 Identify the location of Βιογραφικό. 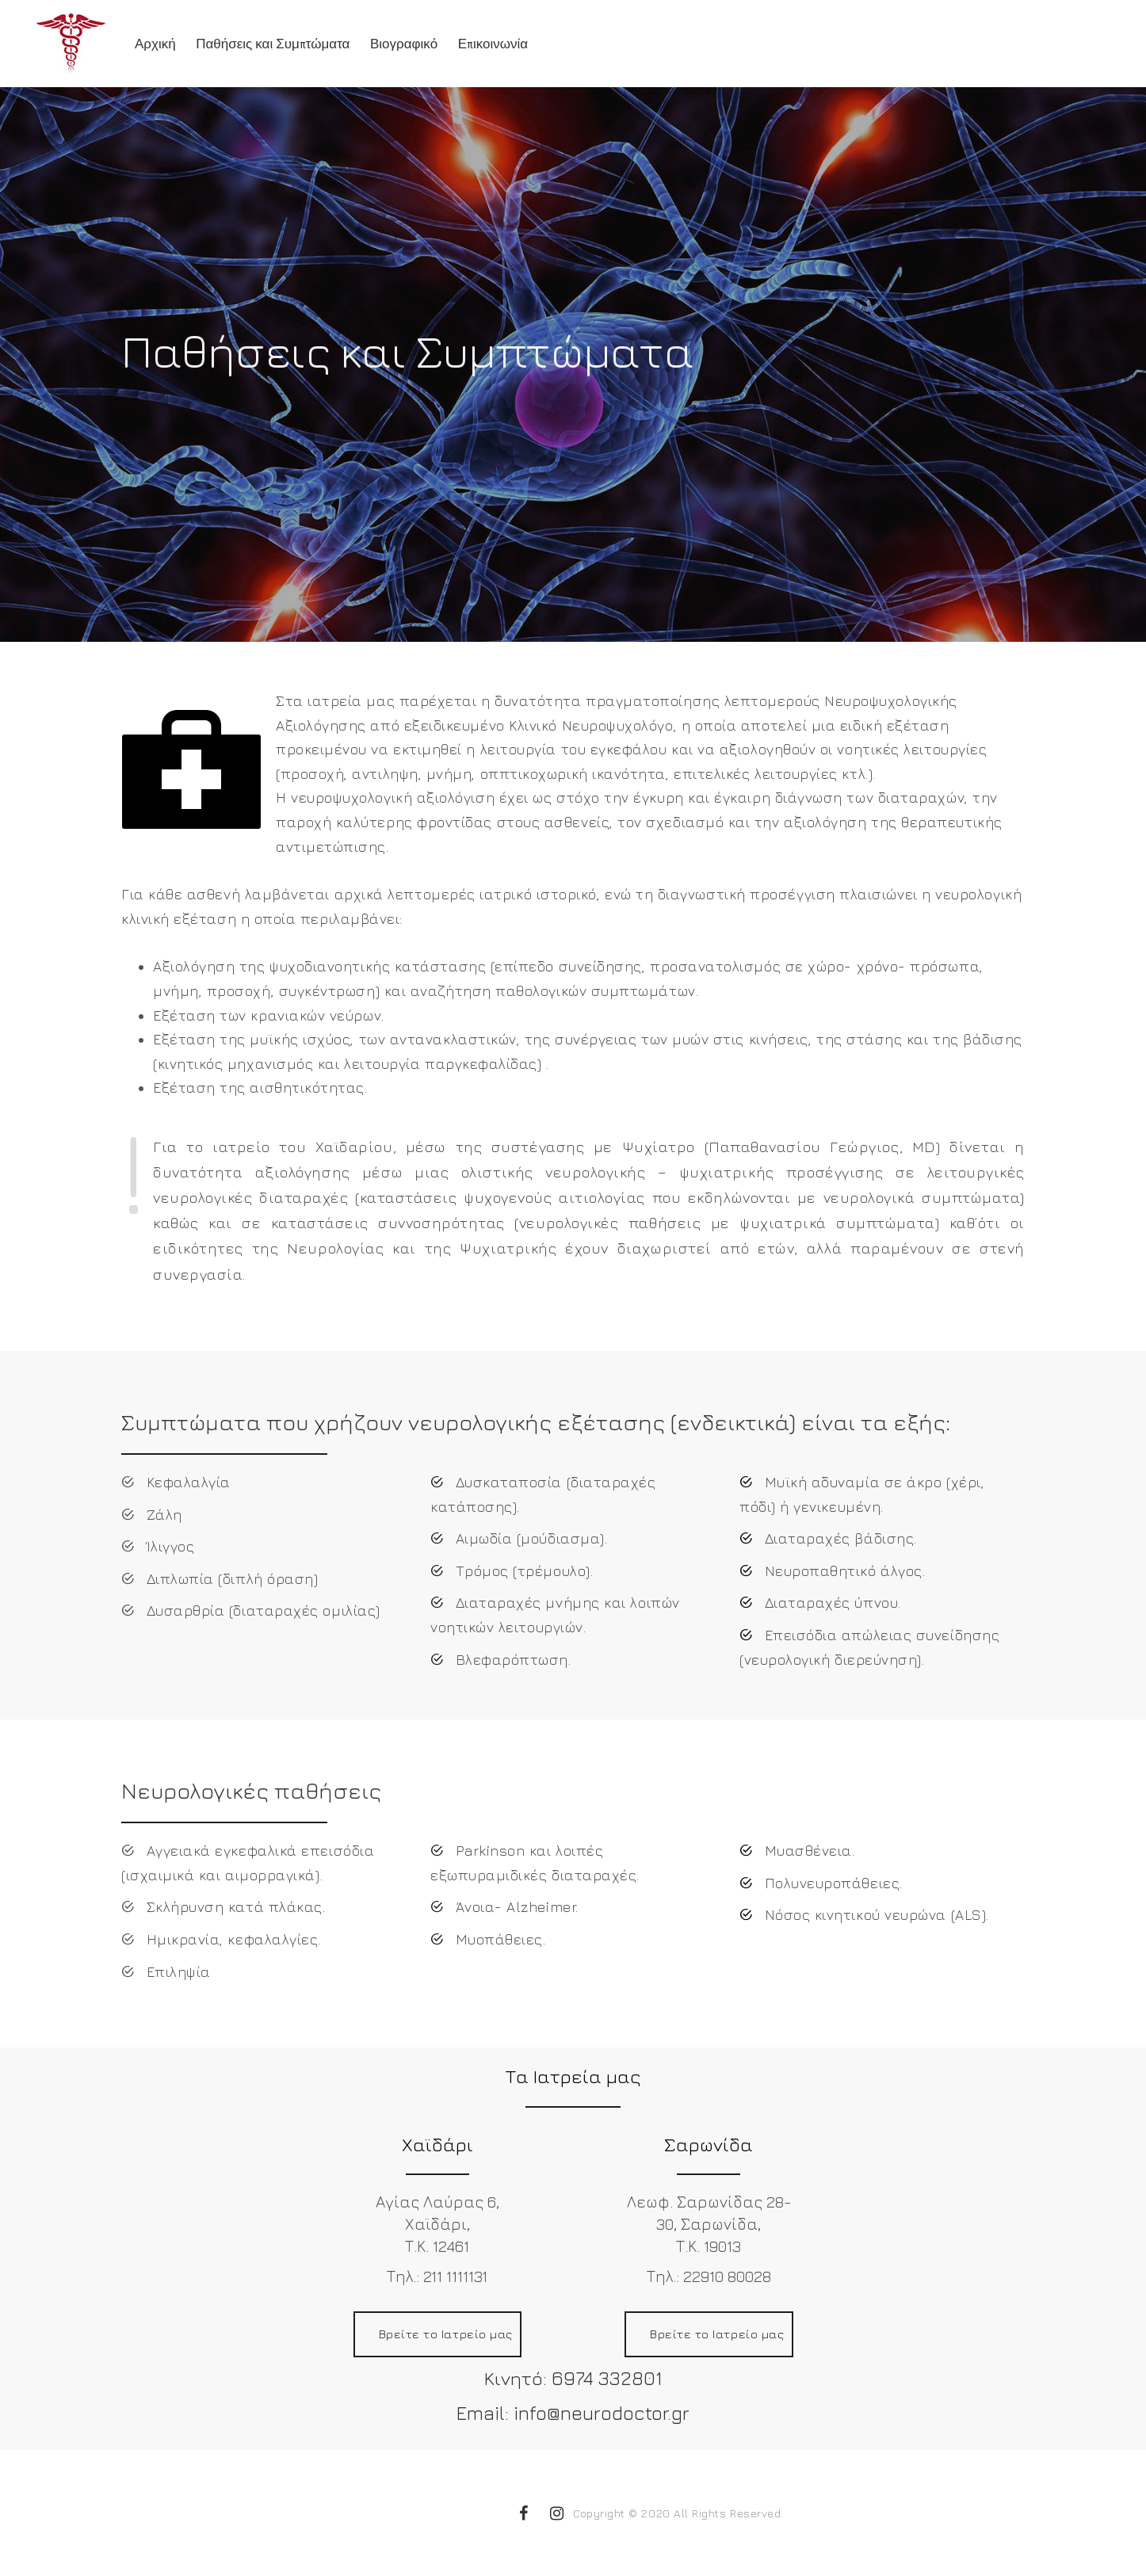
(403, 44).